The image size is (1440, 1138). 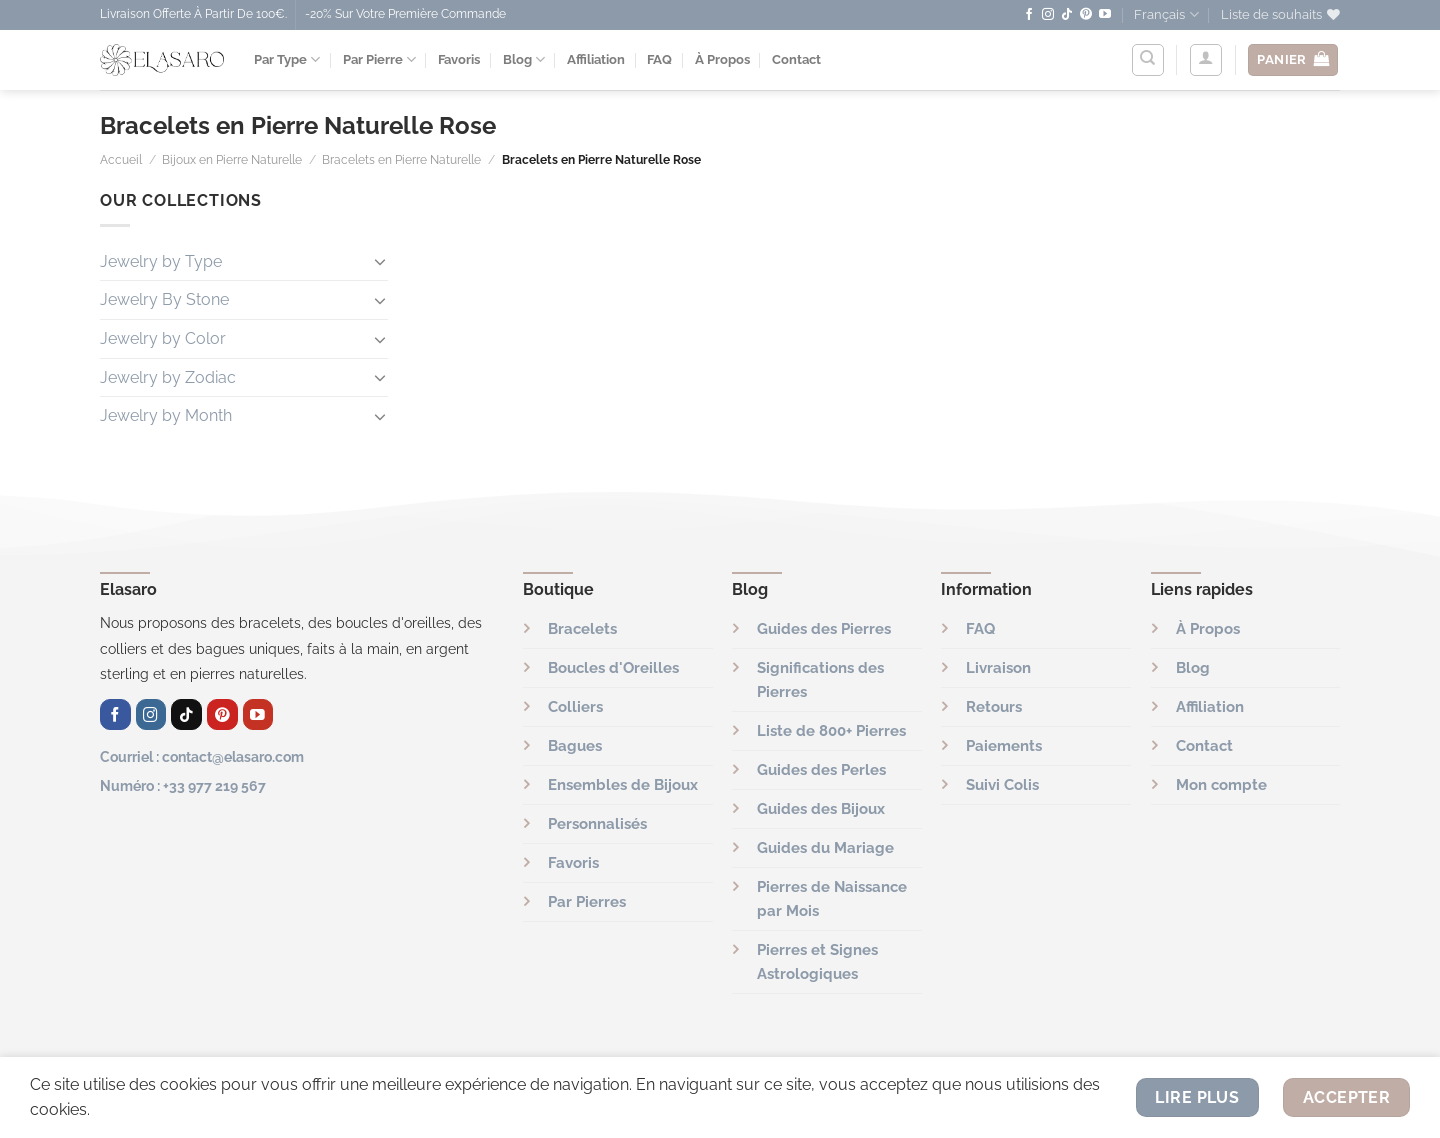 I want to click on Guides des Pierres, so click(x=824, y=629).